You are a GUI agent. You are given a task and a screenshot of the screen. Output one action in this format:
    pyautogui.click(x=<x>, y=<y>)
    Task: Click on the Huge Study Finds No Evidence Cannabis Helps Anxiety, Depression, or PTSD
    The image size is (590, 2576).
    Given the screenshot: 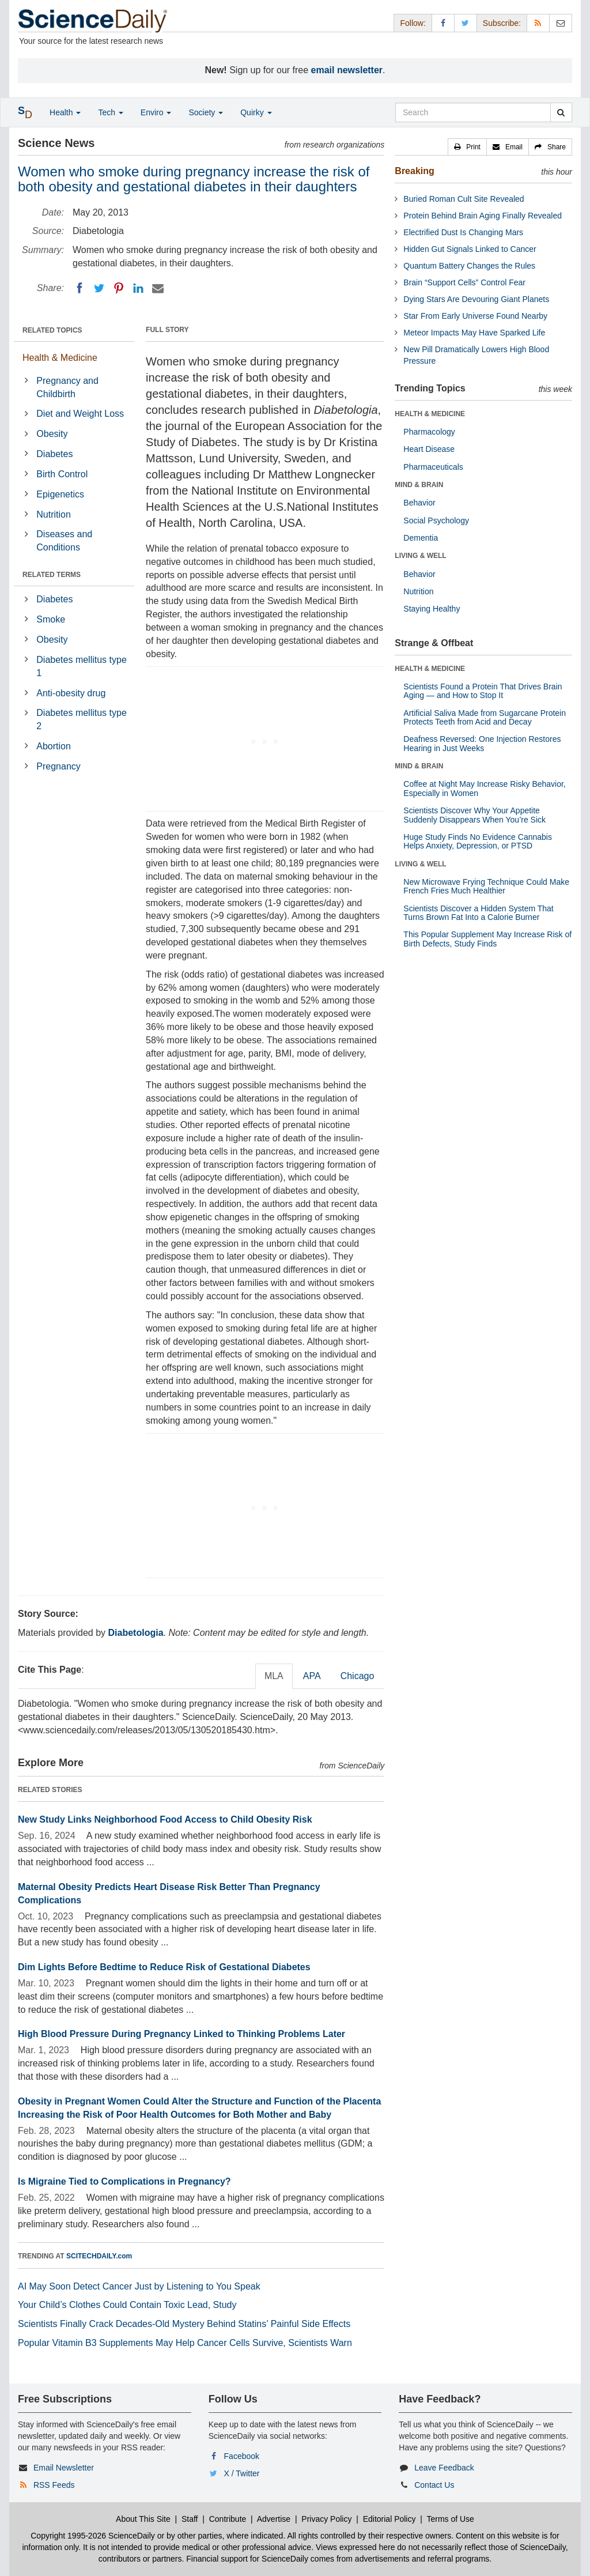 What is the action you would take?
    pyautogui.click(x=477, y=841)
    